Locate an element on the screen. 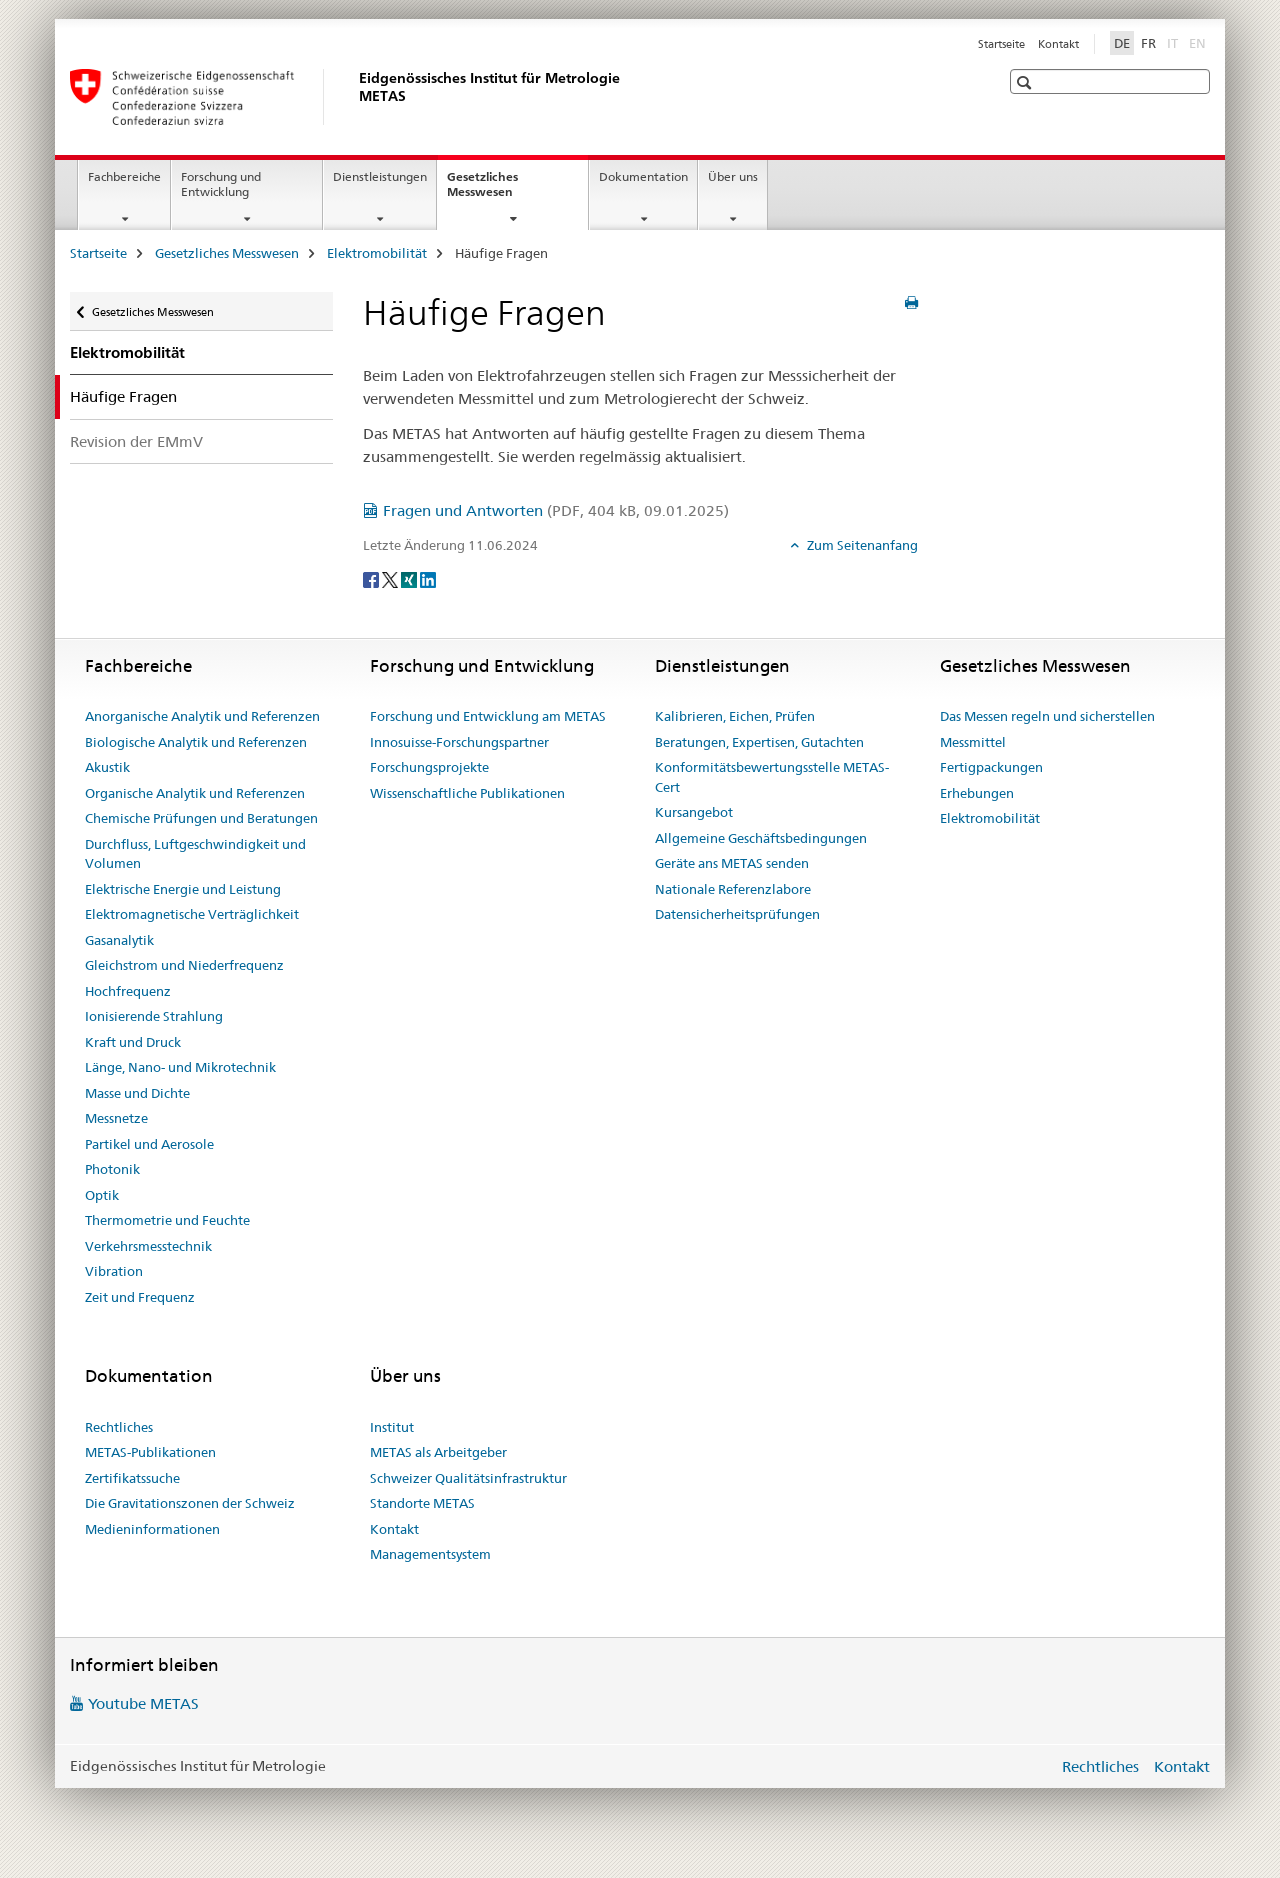  Dokumentation is located at coordinates (643, 176).